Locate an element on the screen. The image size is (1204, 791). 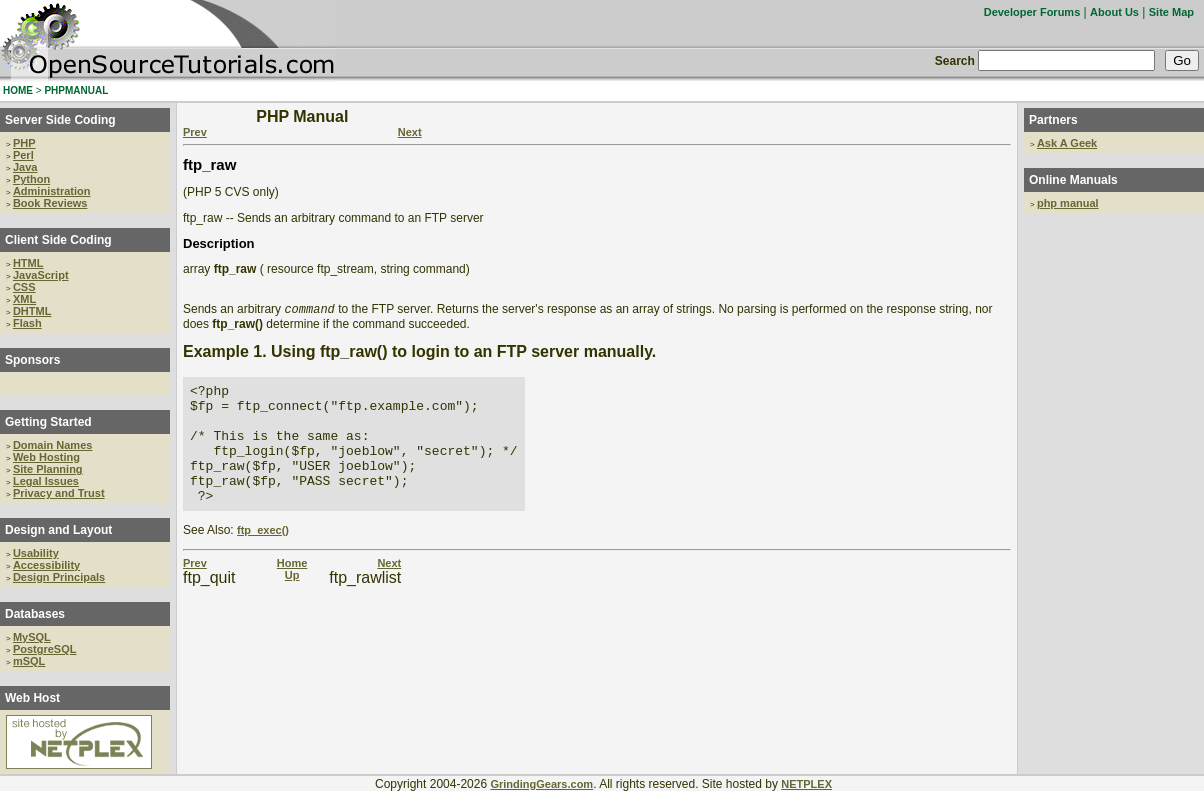
Python is located at coordinates (31, 179).